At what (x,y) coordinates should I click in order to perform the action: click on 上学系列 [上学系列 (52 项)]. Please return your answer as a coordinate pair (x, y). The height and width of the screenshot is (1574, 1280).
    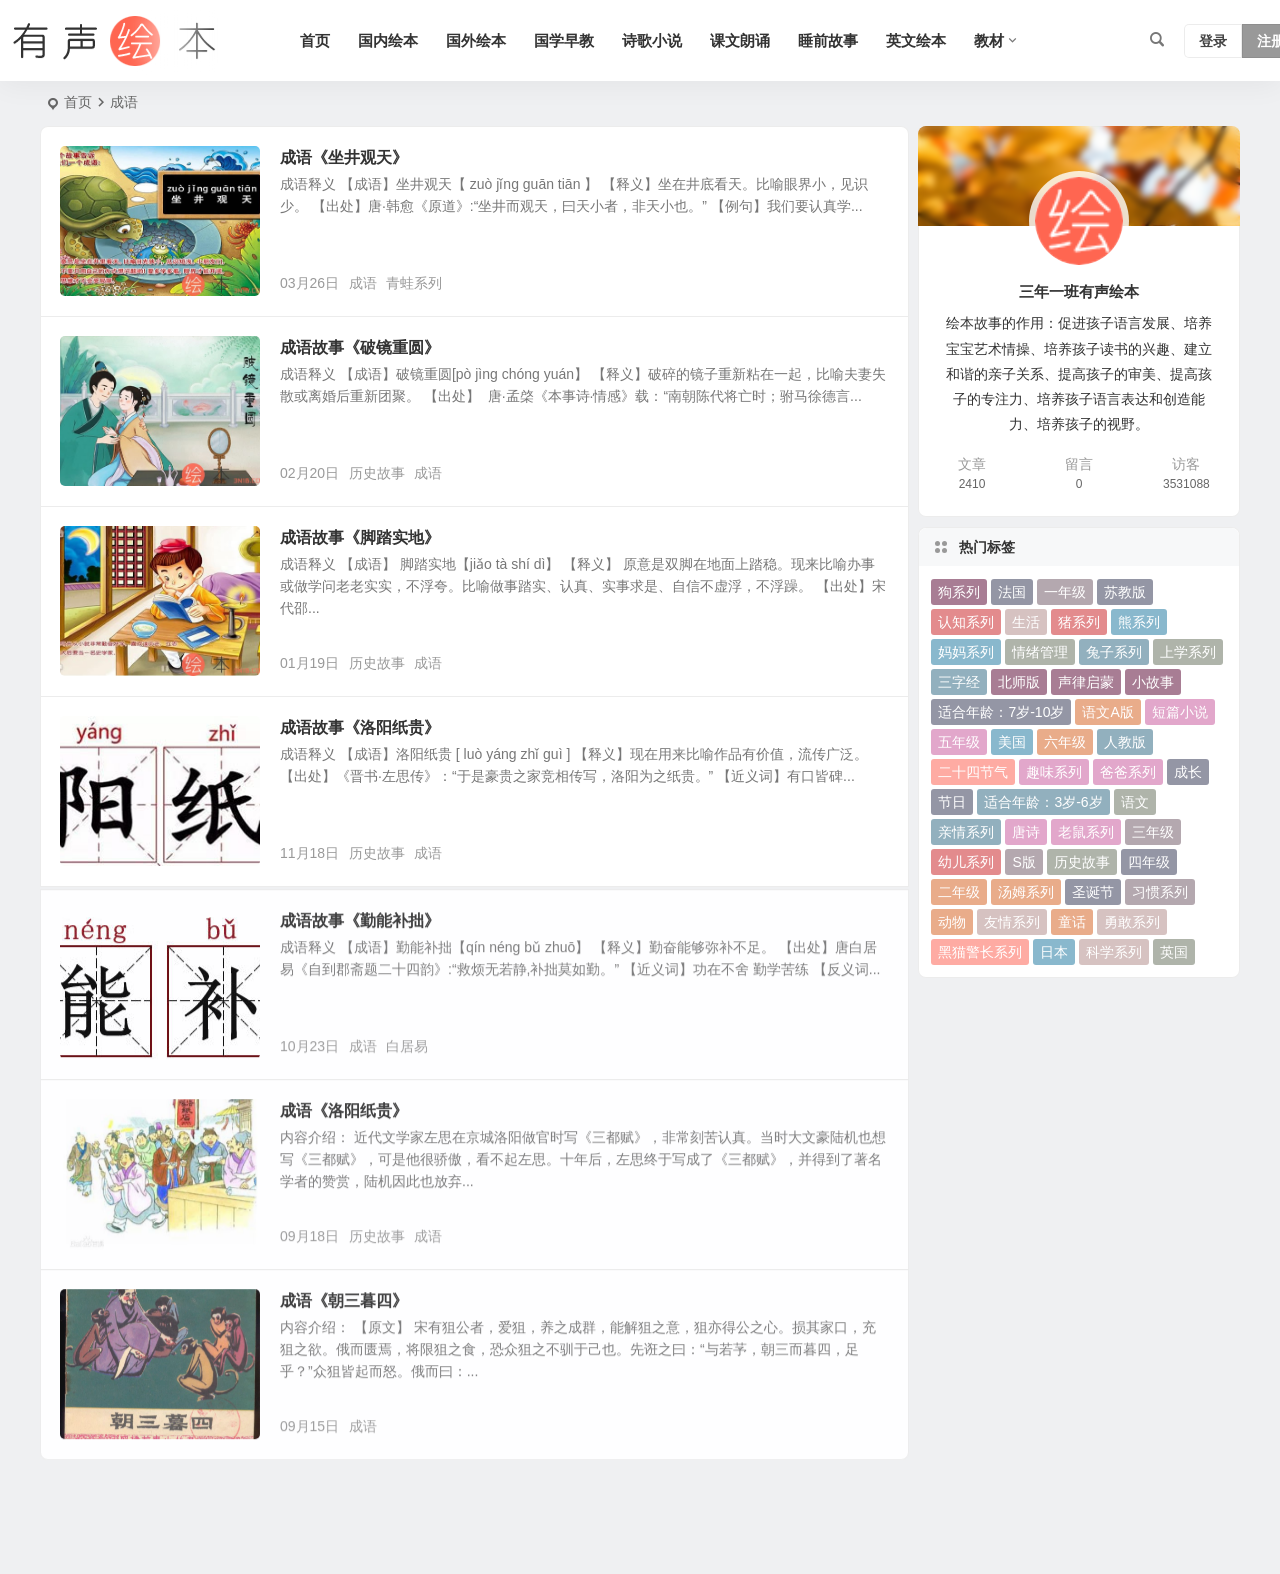
    Looking at the image, I should click on (1188, 652).